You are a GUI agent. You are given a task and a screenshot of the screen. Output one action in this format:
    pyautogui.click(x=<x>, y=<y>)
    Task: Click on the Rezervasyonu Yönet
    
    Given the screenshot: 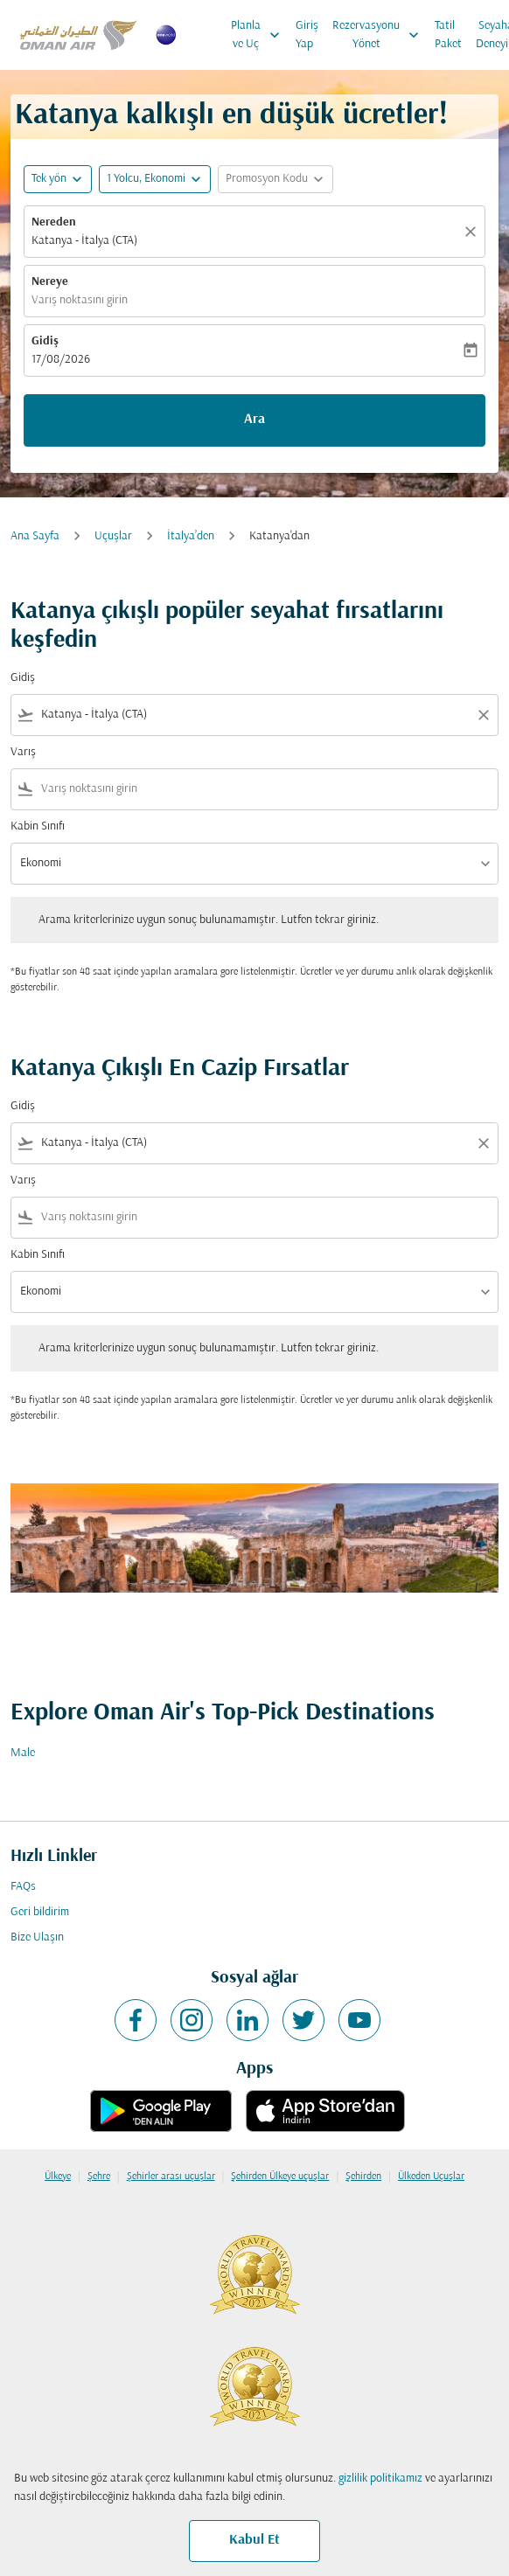 What is the action you would take?
    pyautogui.click(x=380, y=34)
    